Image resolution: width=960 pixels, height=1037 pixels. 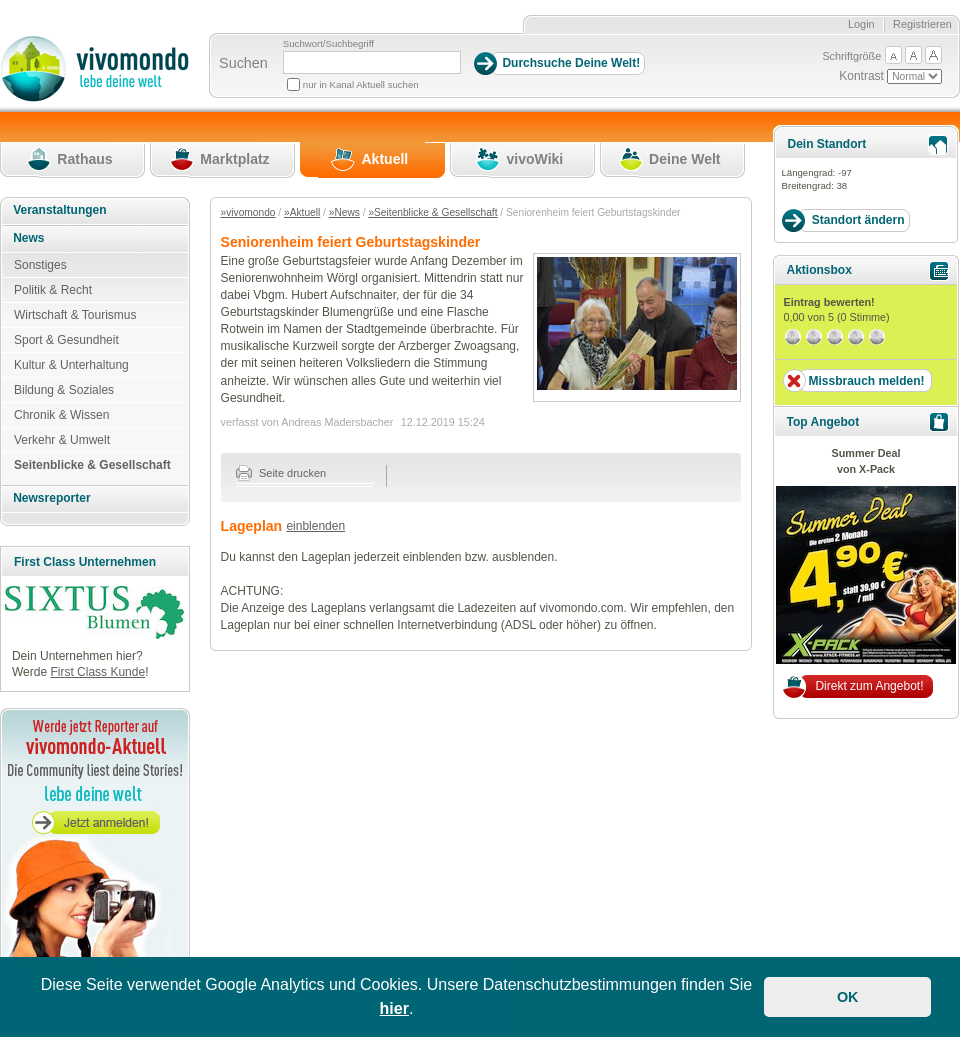 What do you see at coordinates (315, 526) in the screenshot?
I see `einblenden` at bounding box center [315, 526].